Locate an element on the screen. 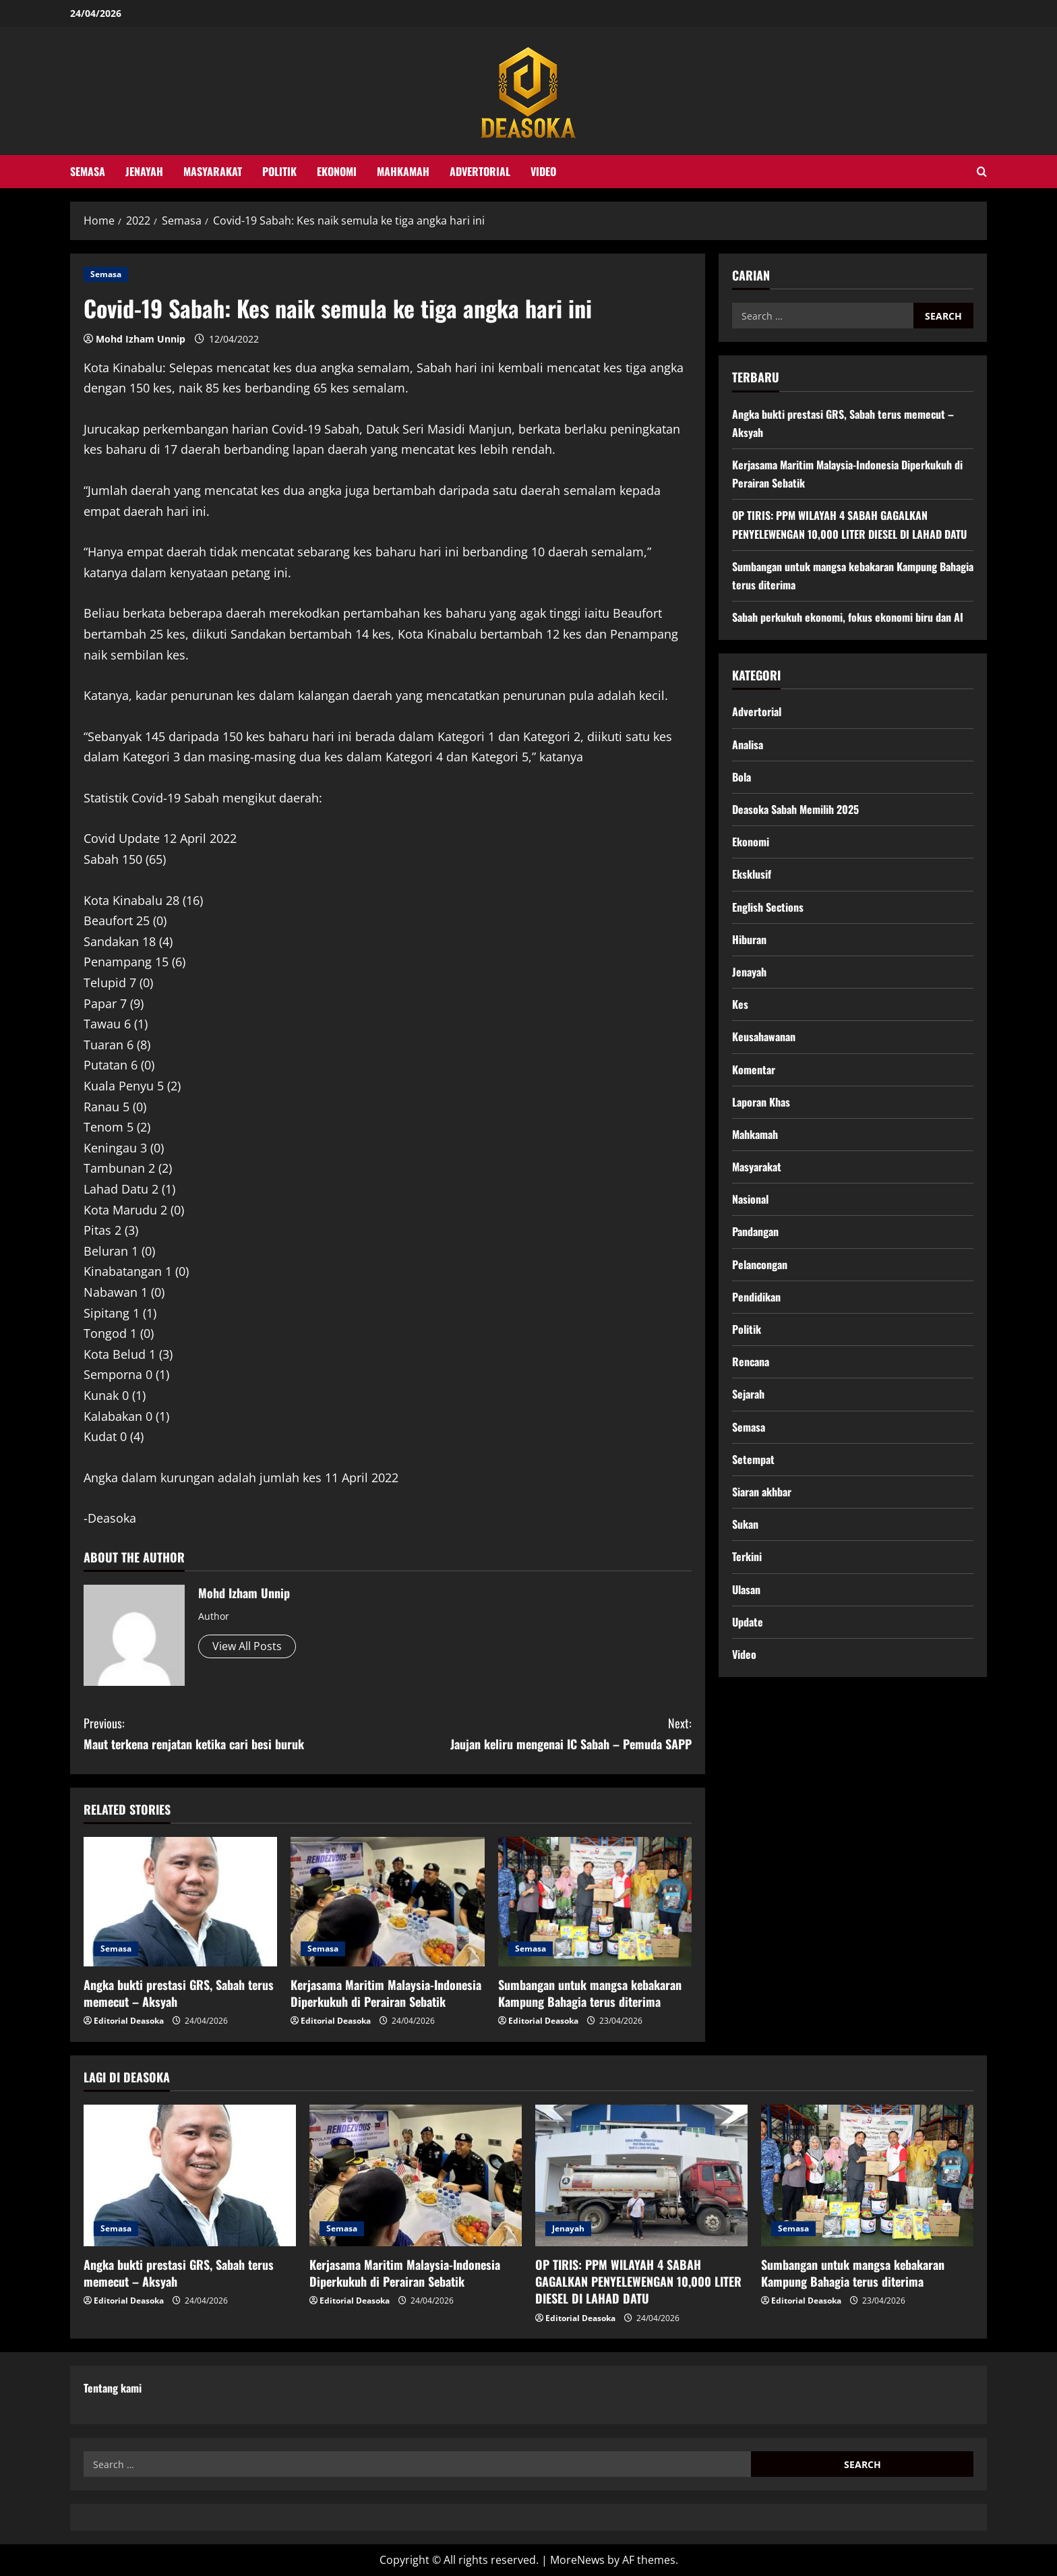 The image size is (1057, 2576). Bola is located at coordinates (741, 777).